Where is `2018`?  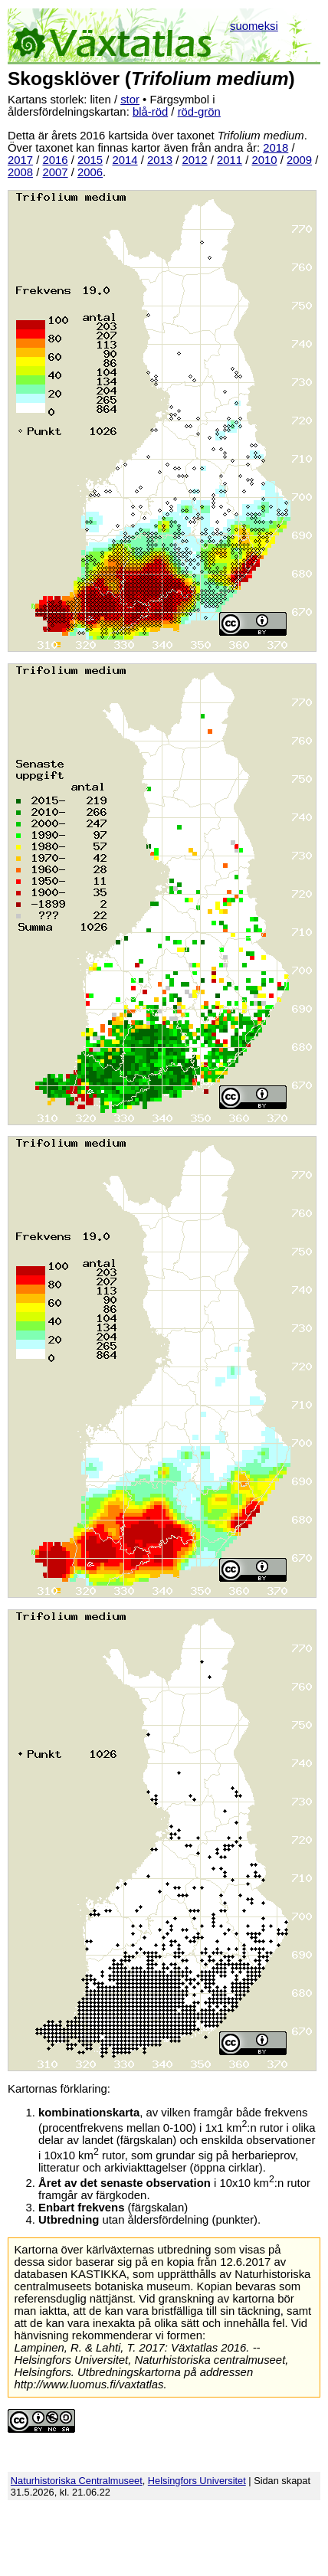
2018 is located at coordinates (275, 148).